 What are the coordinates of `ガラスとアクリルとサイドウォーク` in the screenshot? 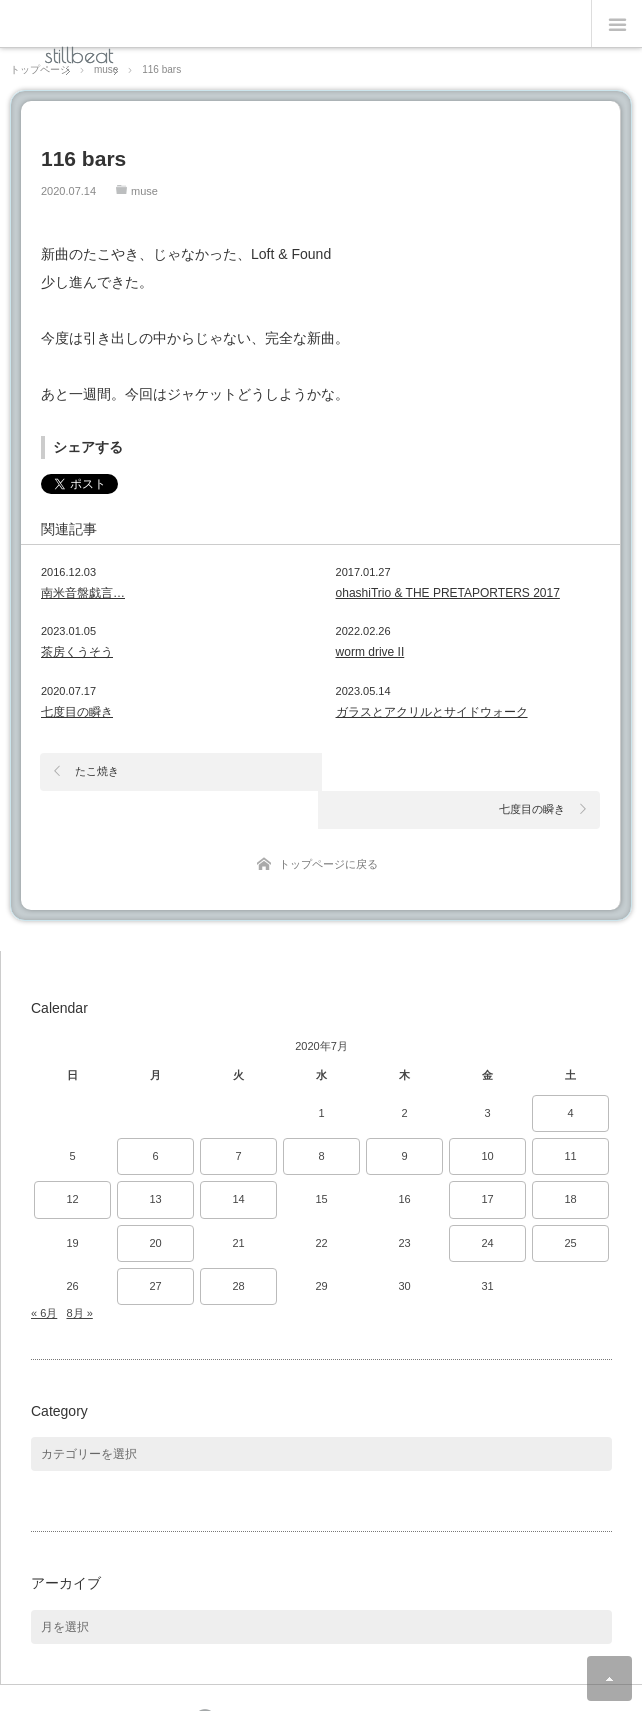 It's located at (432, 712).